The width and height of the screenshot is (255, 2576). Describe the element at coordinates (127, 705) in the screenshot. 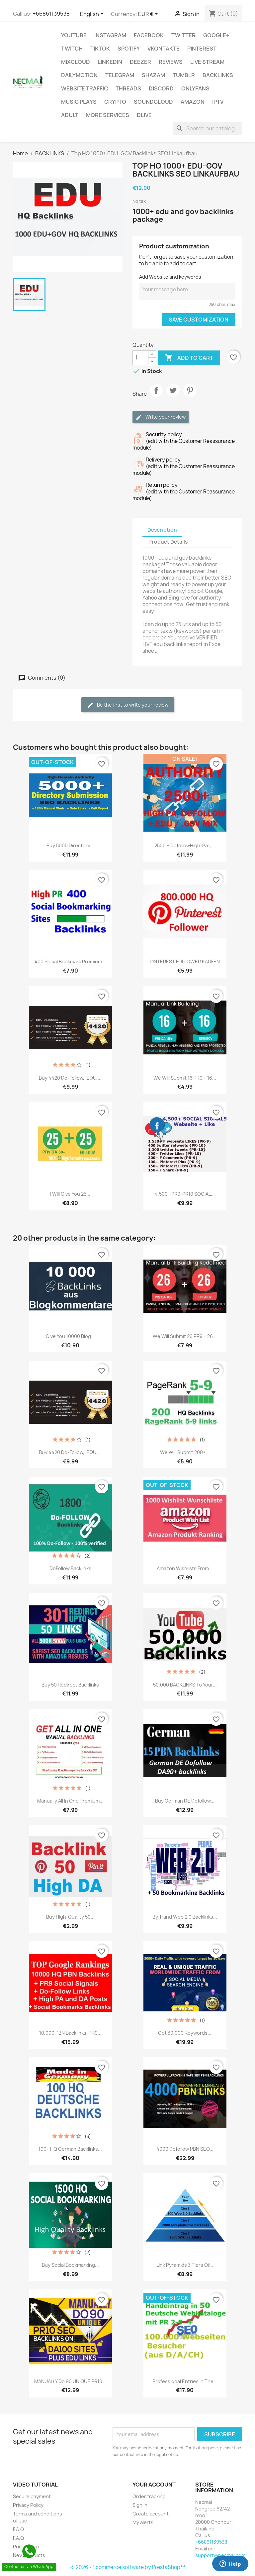

I see `Be the first to write your review` at that location.